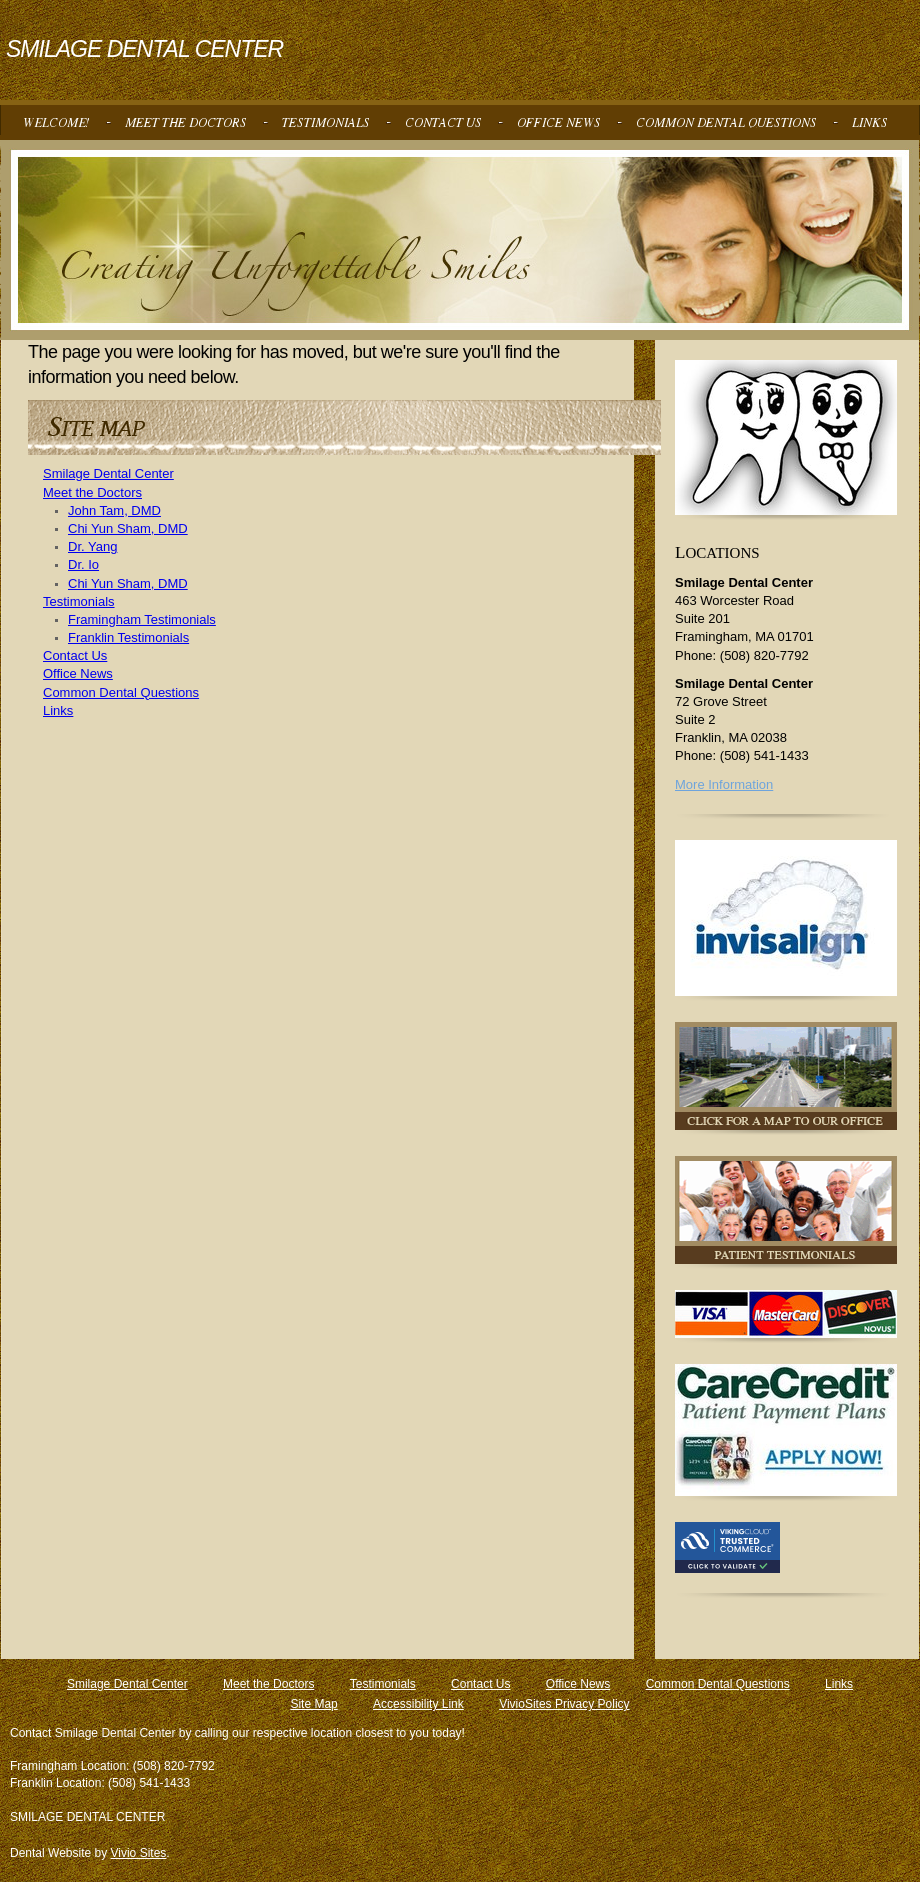  What do you see at coordinates (92, 546) in the screenshot?
I see `Dr. Yang` at bounding box center [92, 546].